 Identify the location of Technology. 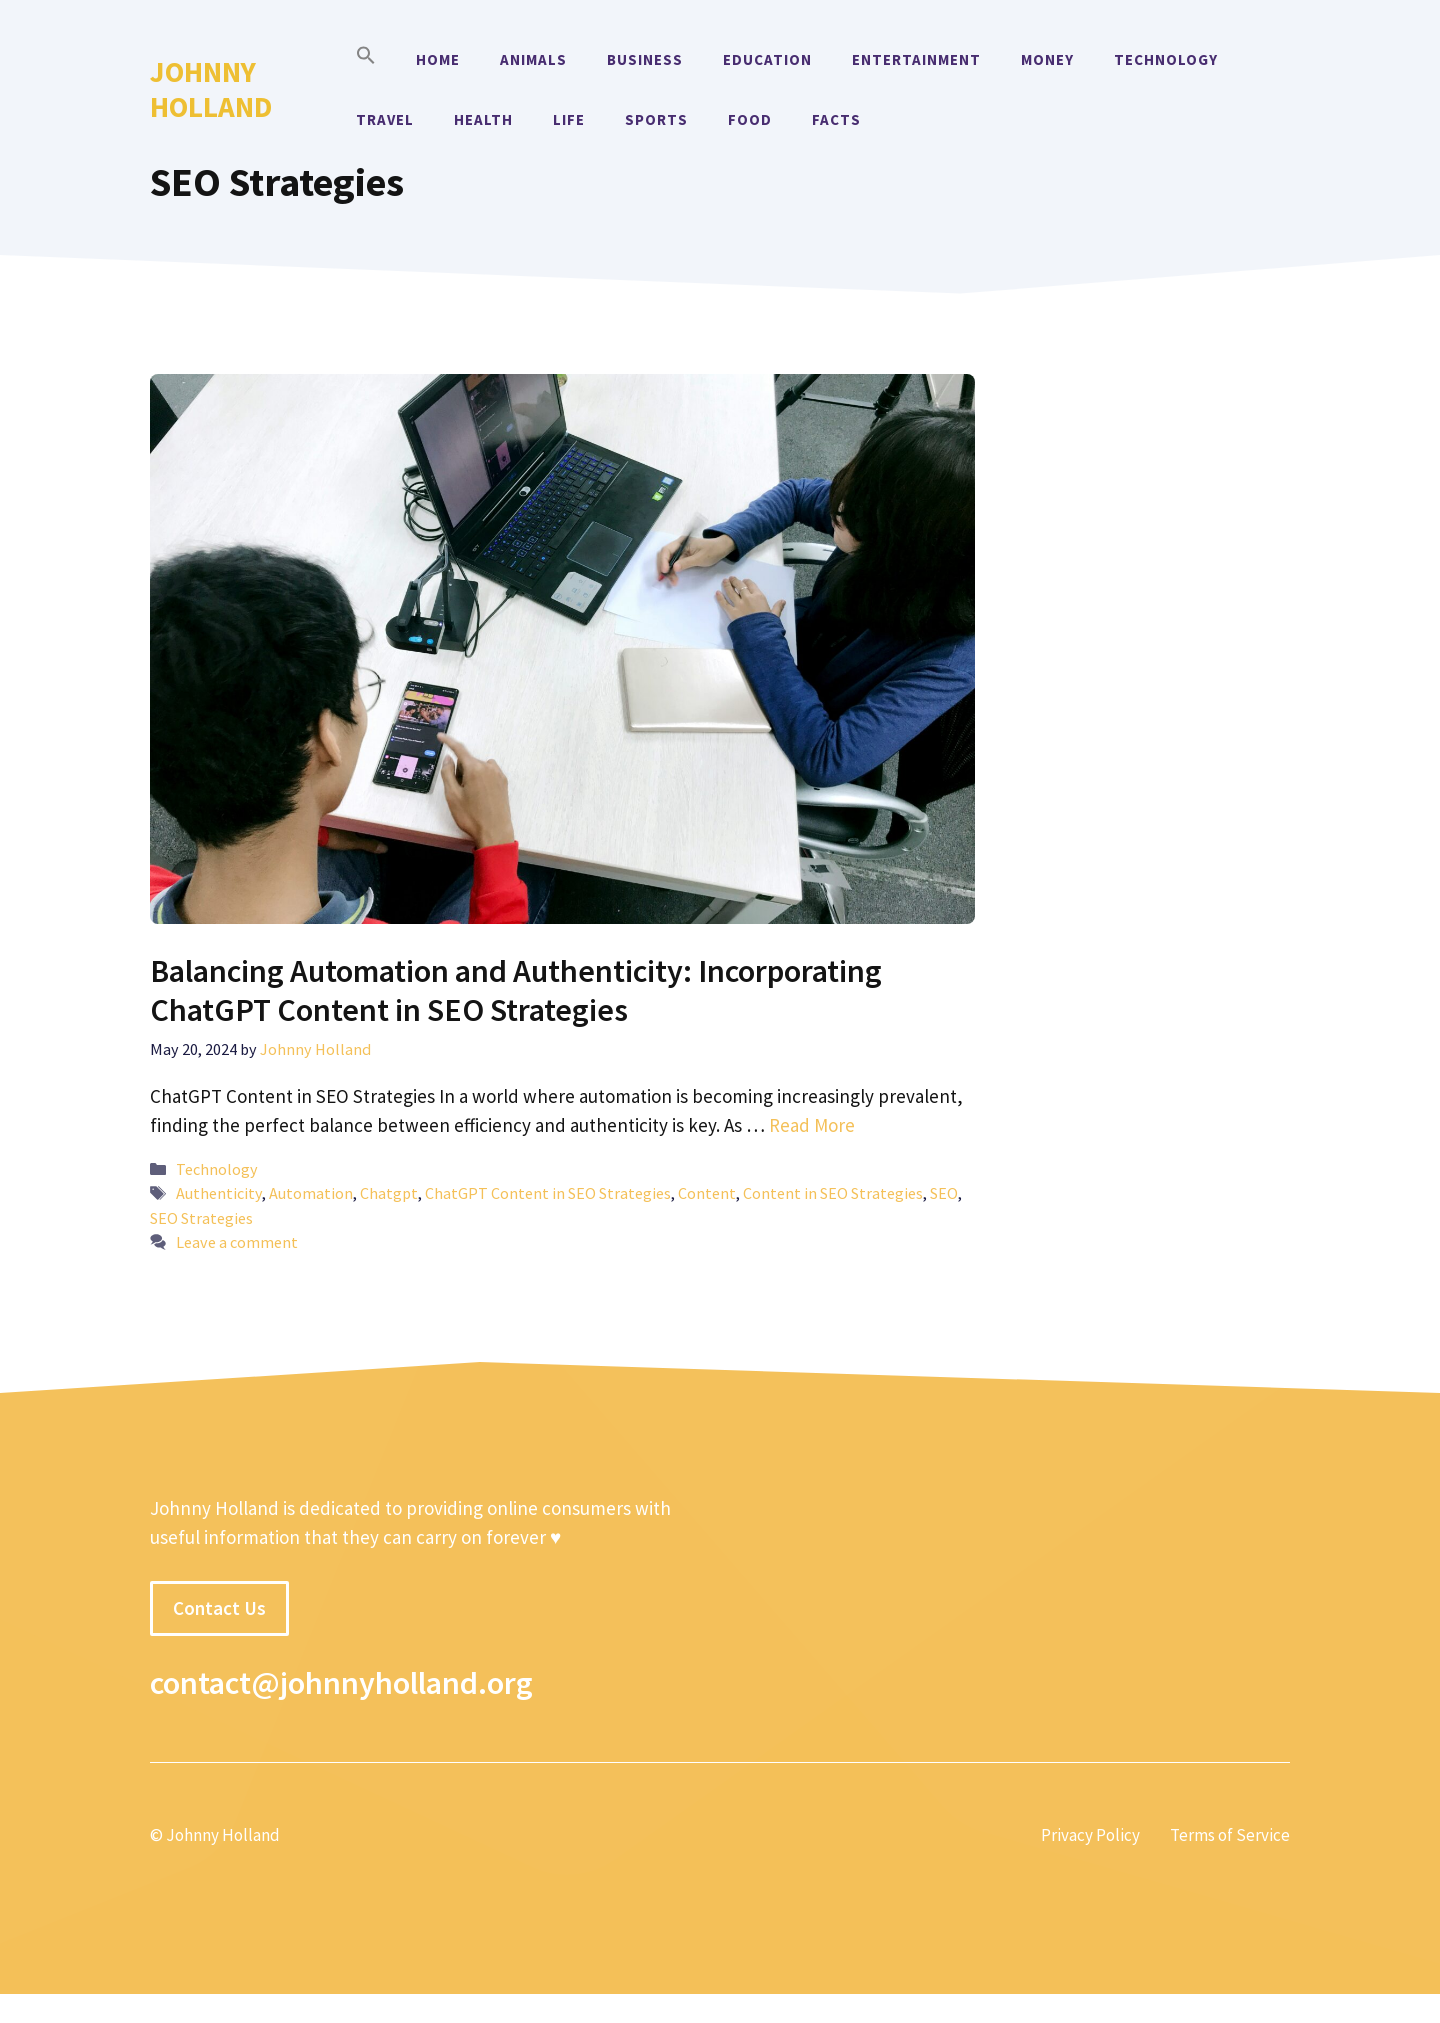
(1166, 59).